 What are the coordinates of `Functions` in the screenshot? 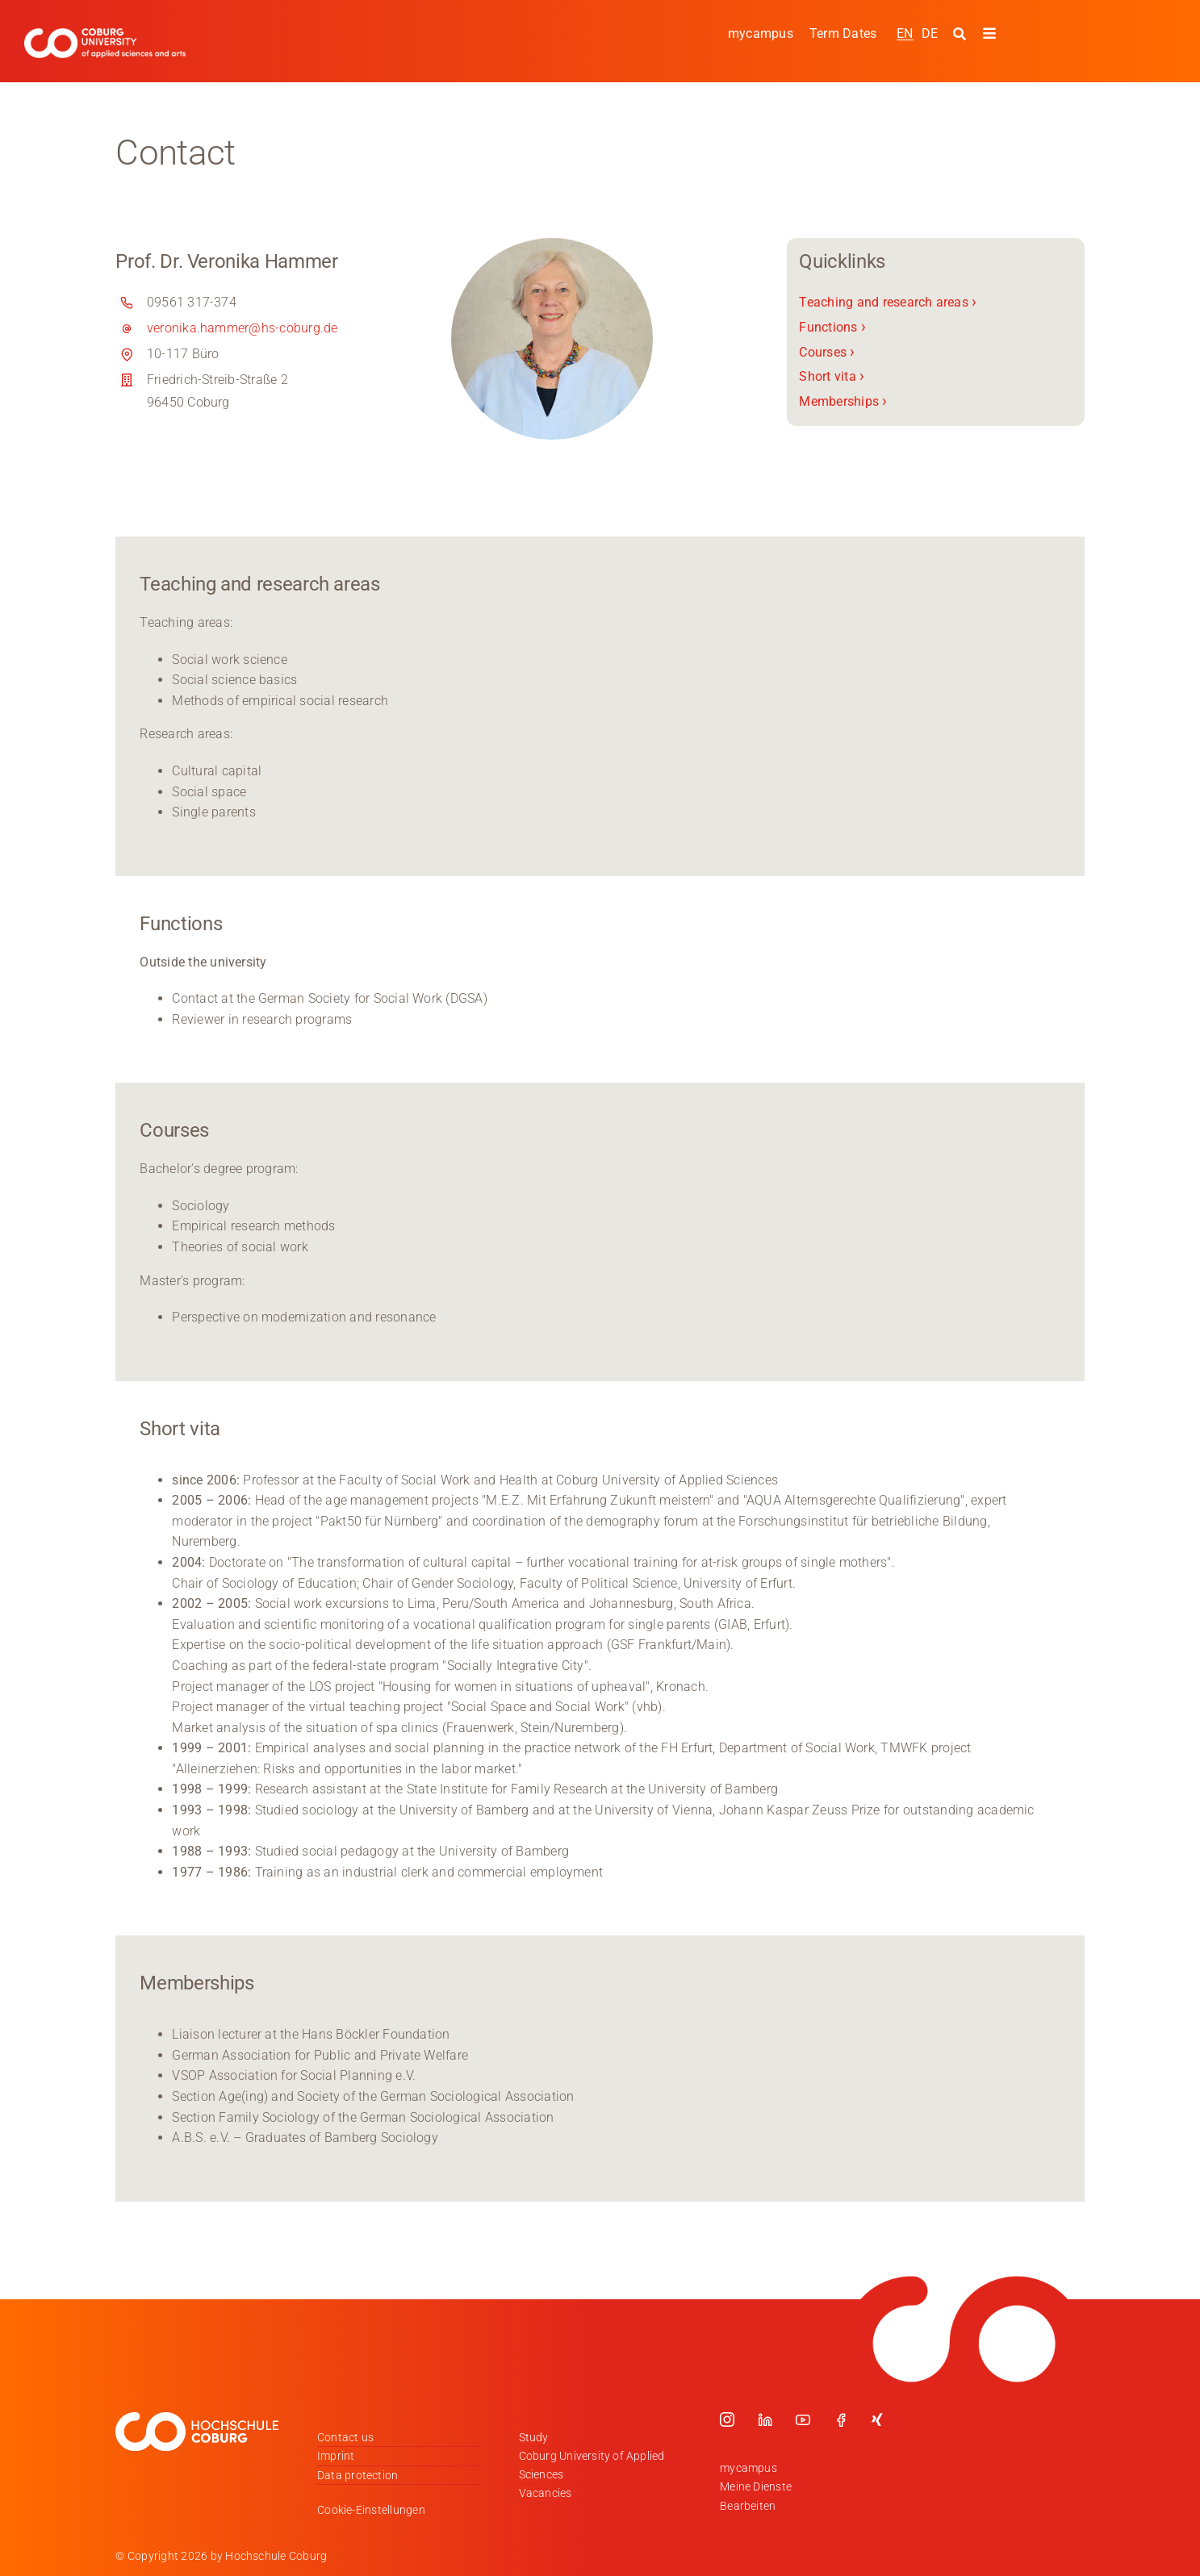 It's located at (832, 327).